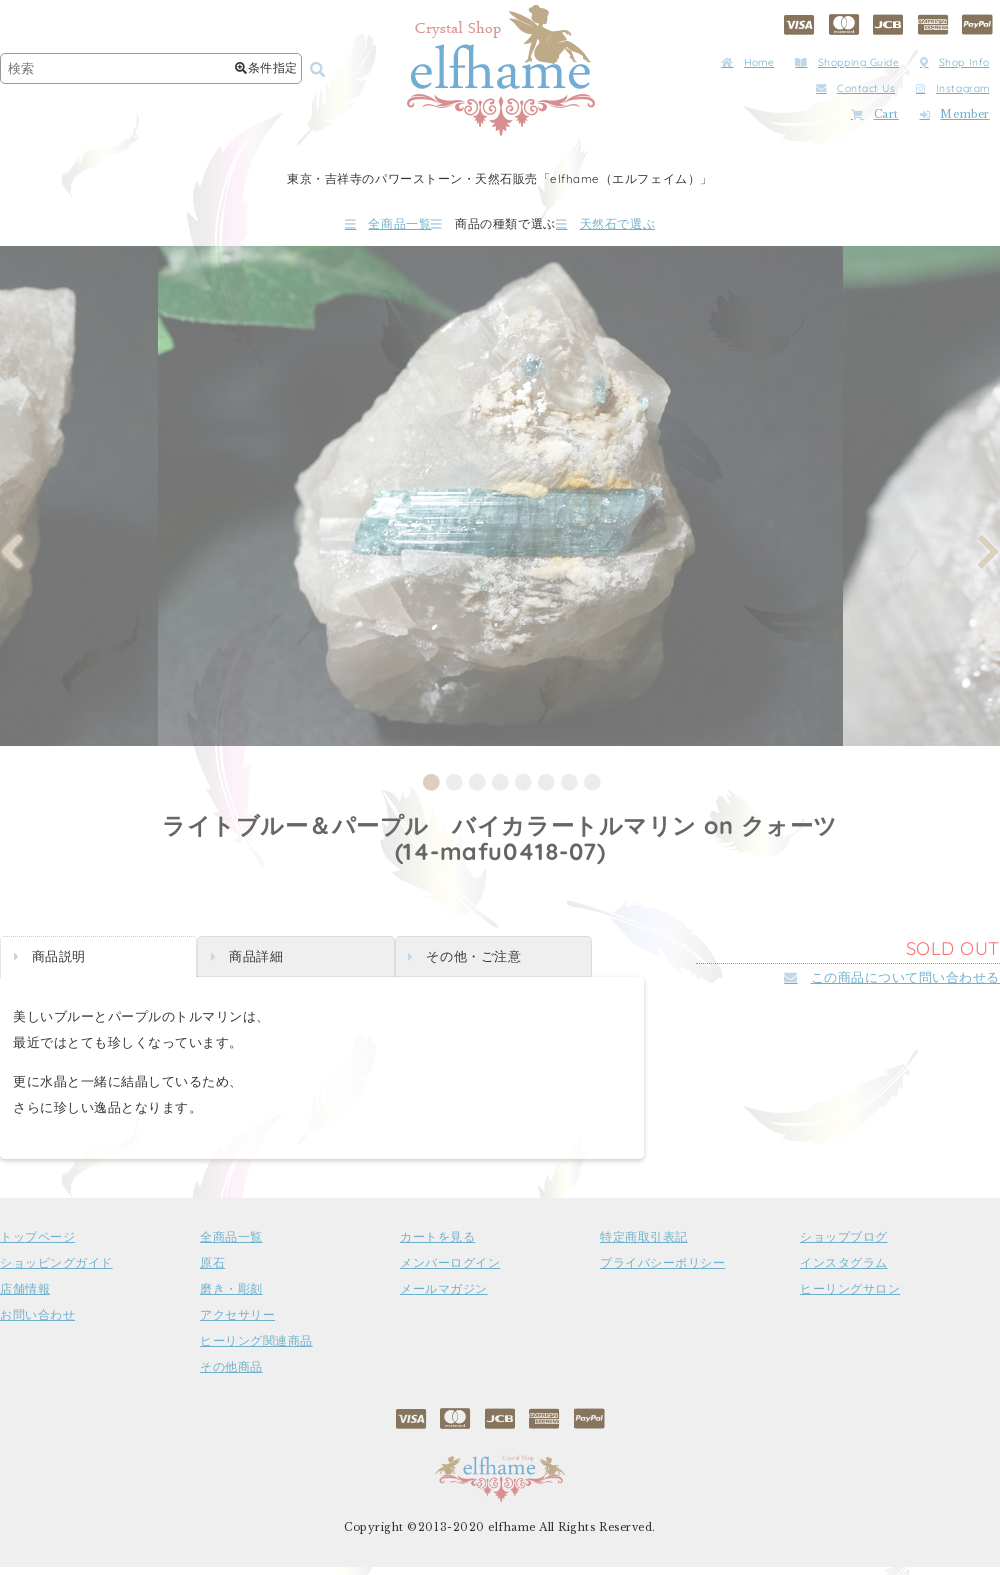 This screenshot has height=1575, width=1000. What do you see at coordinates (25, 1297) in the screenshot?
I see `店舗情報` at bounding box center [25, 1297].